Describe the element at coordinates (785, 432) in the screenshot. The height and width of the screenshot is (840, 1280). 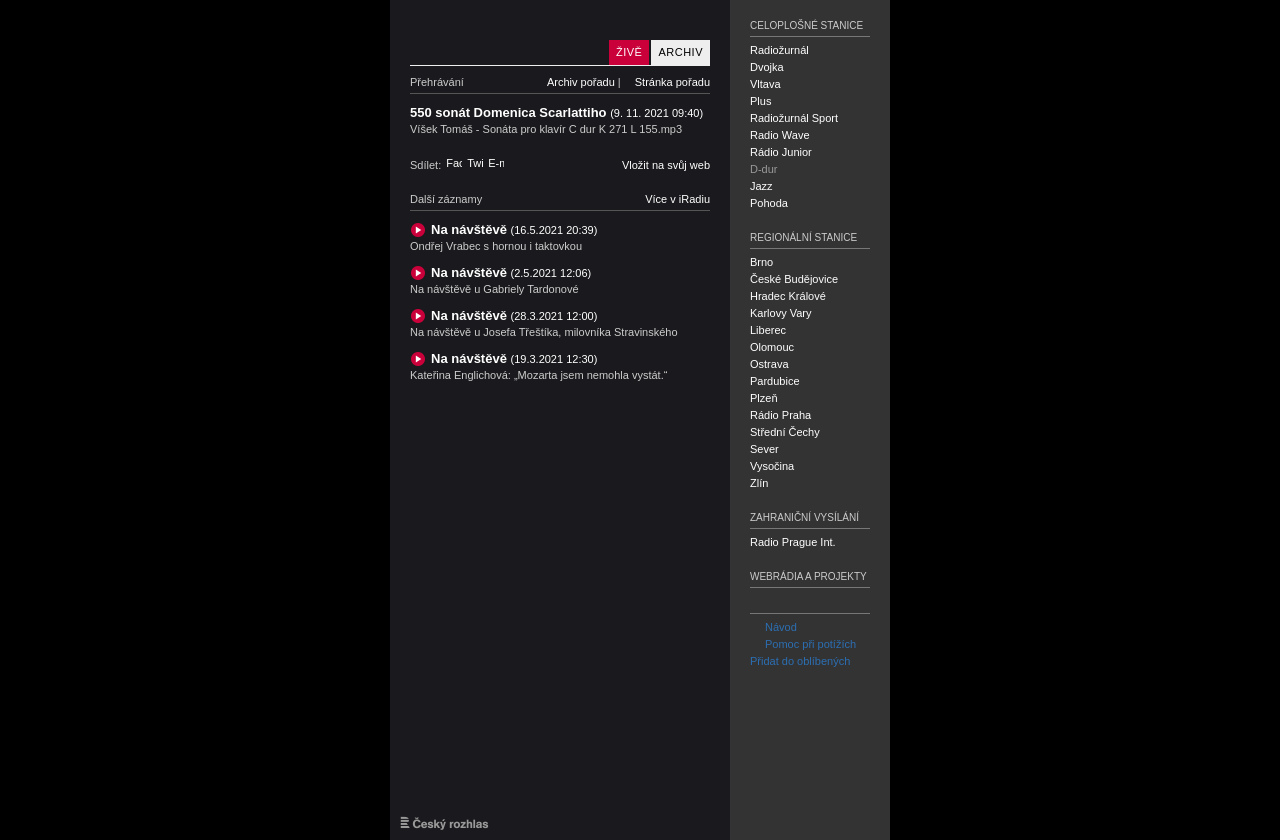
I see `Střední Čechy` at that location.